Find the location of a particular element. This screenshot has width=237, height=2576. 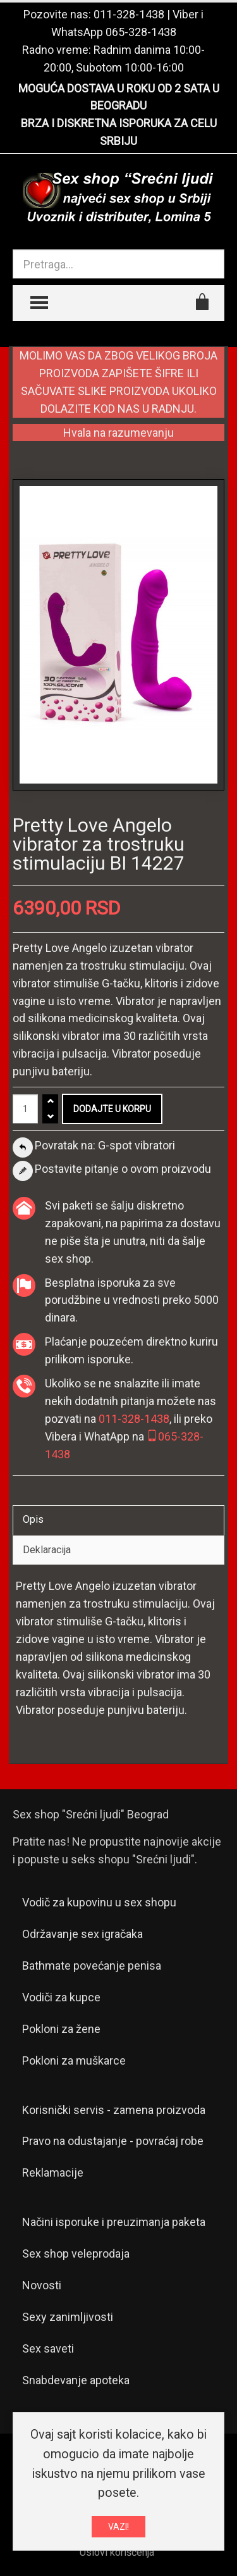

Pokloni za žene is located at coordinates (61, 2028).